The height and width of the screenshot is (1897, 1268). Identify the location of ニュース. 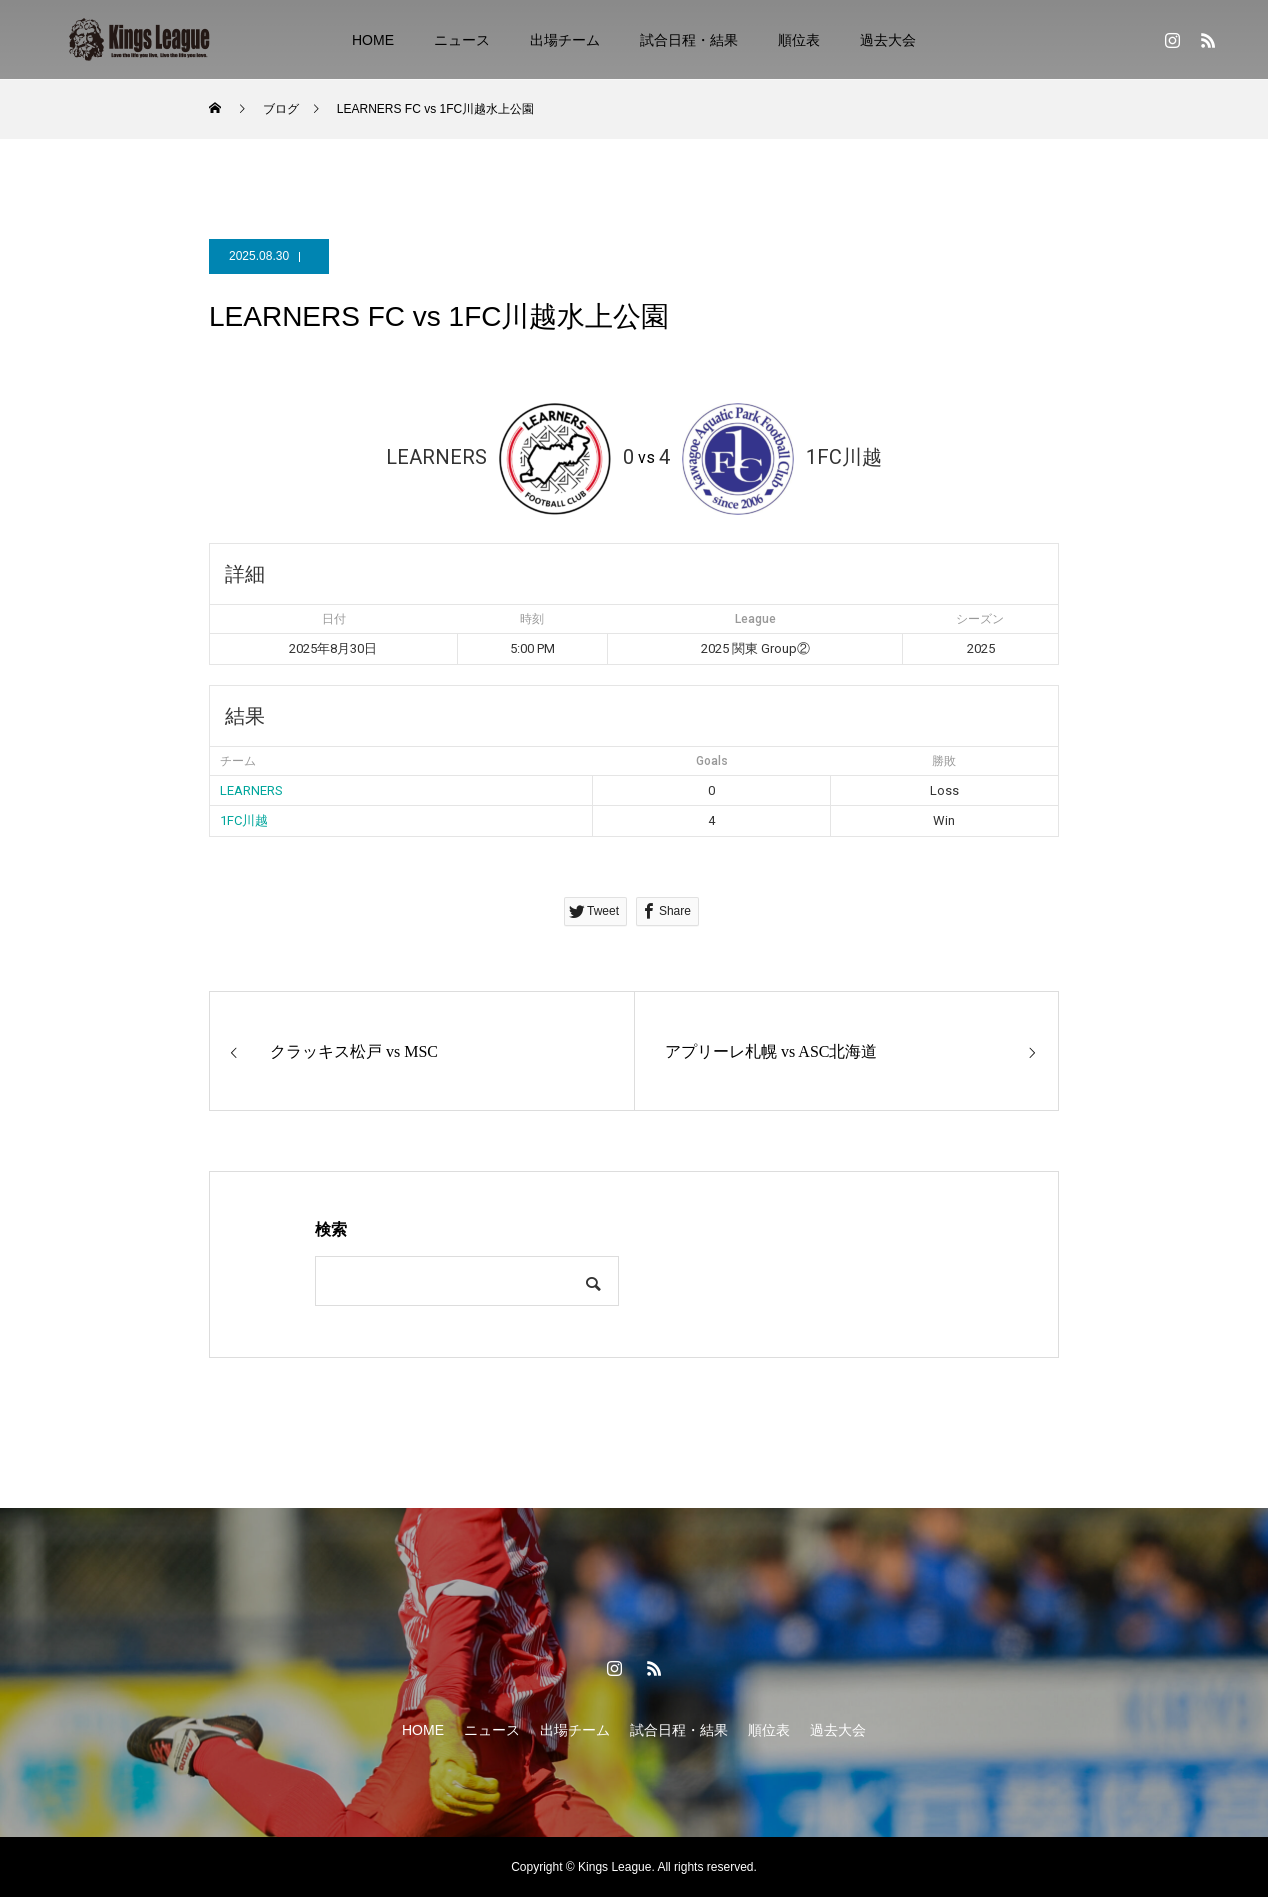
(462, 40).